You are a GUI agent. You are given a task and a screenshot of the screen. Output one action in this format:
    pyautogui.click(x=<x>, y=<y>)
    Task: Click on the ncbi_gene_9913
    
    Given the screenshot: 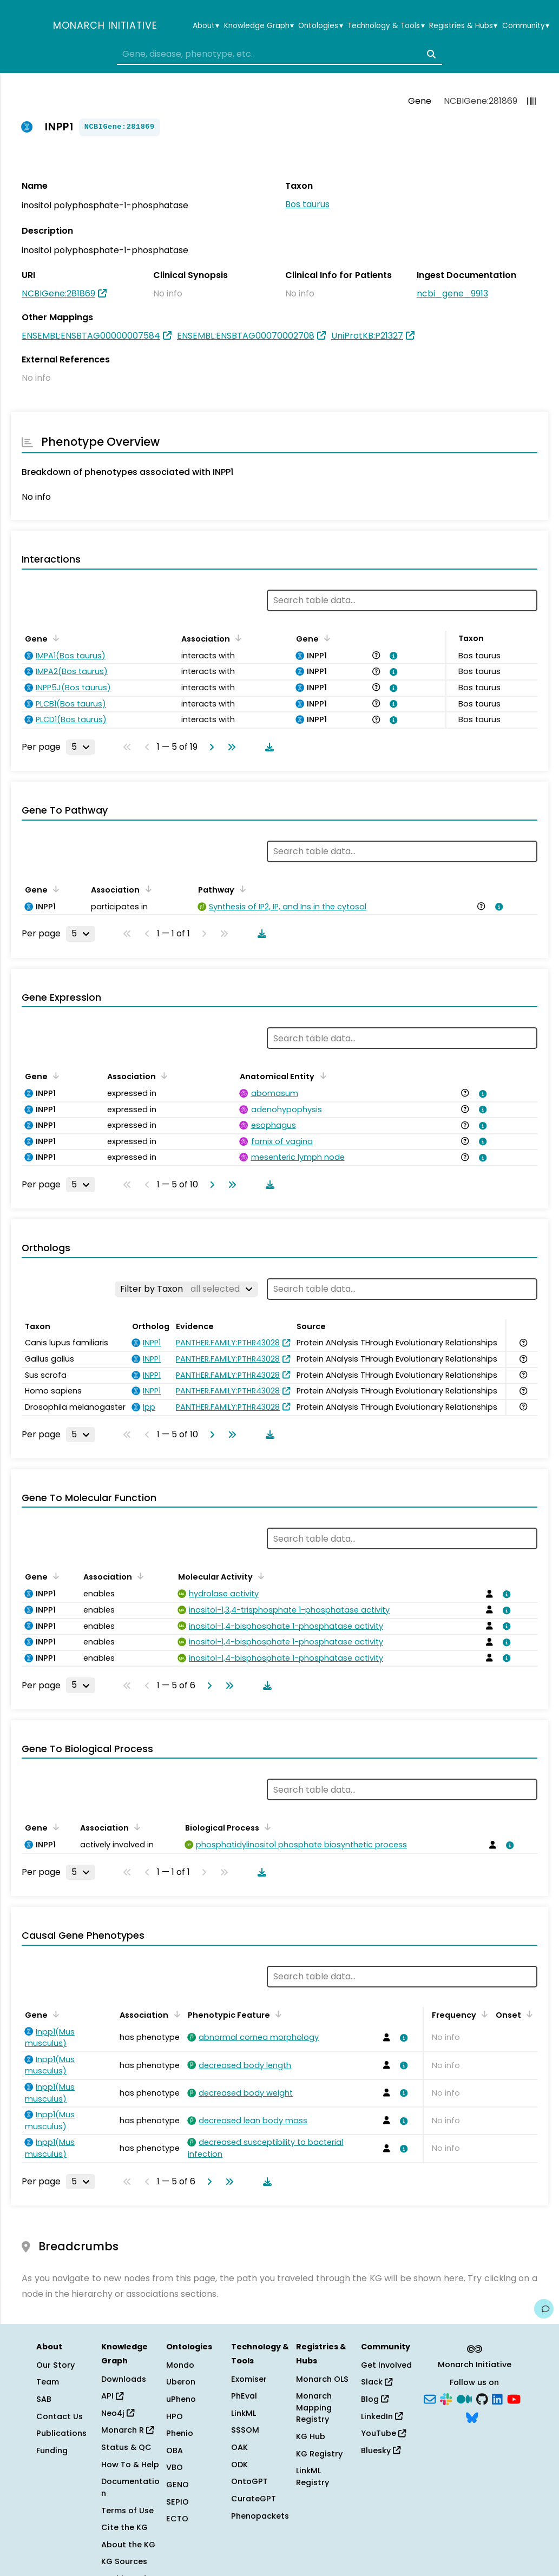 What is the action you would take?
    pyautogui.click(x=452, y=293)
    